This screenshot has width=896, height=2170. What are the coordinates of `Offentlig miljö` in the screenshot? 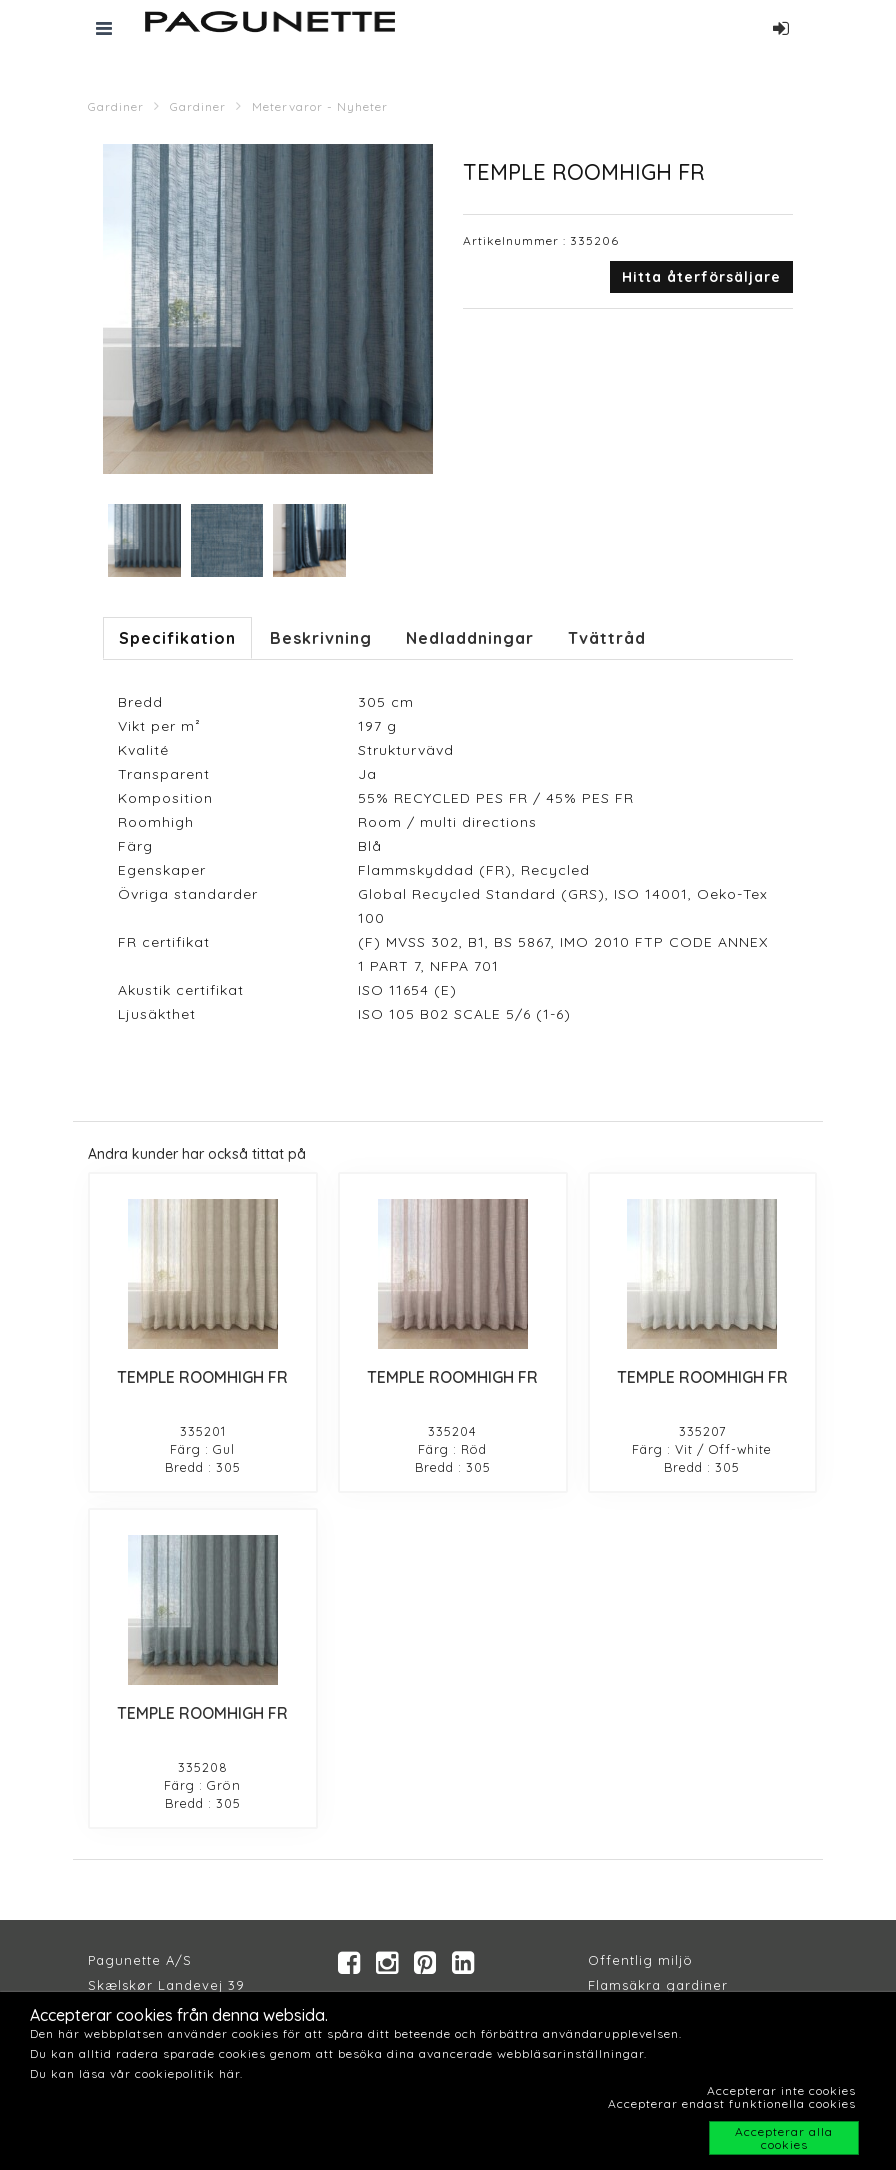 It's located at (640, 1960).